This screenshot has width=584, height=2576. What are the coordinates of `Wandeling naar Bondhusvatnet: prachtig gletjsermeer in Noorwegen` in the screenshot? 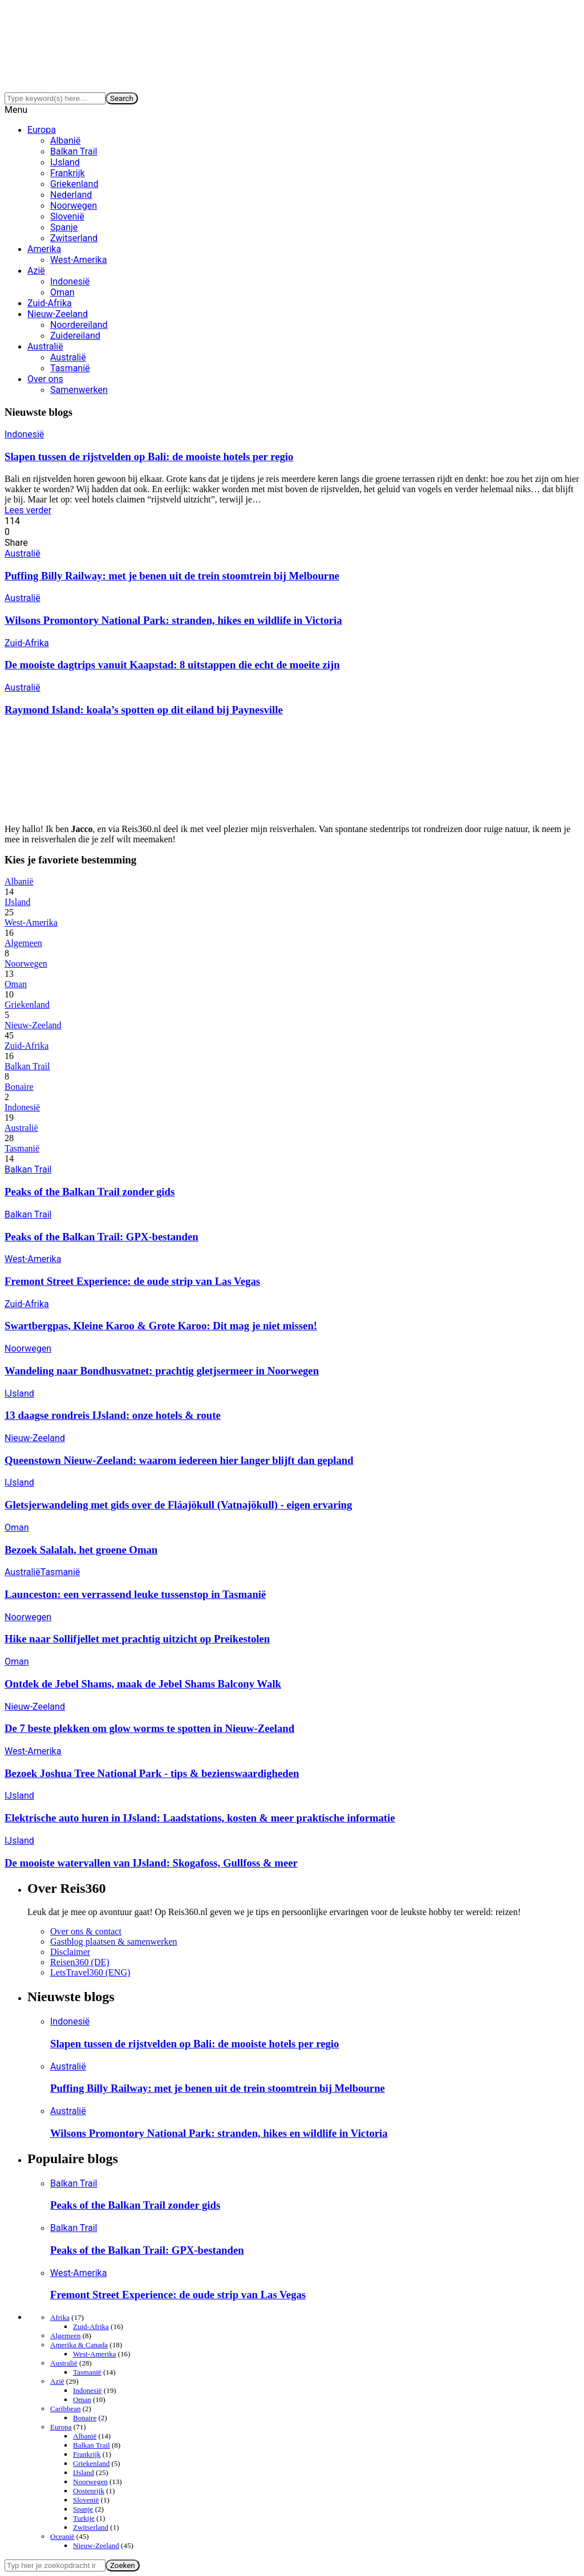 It's located at (162, 1371).